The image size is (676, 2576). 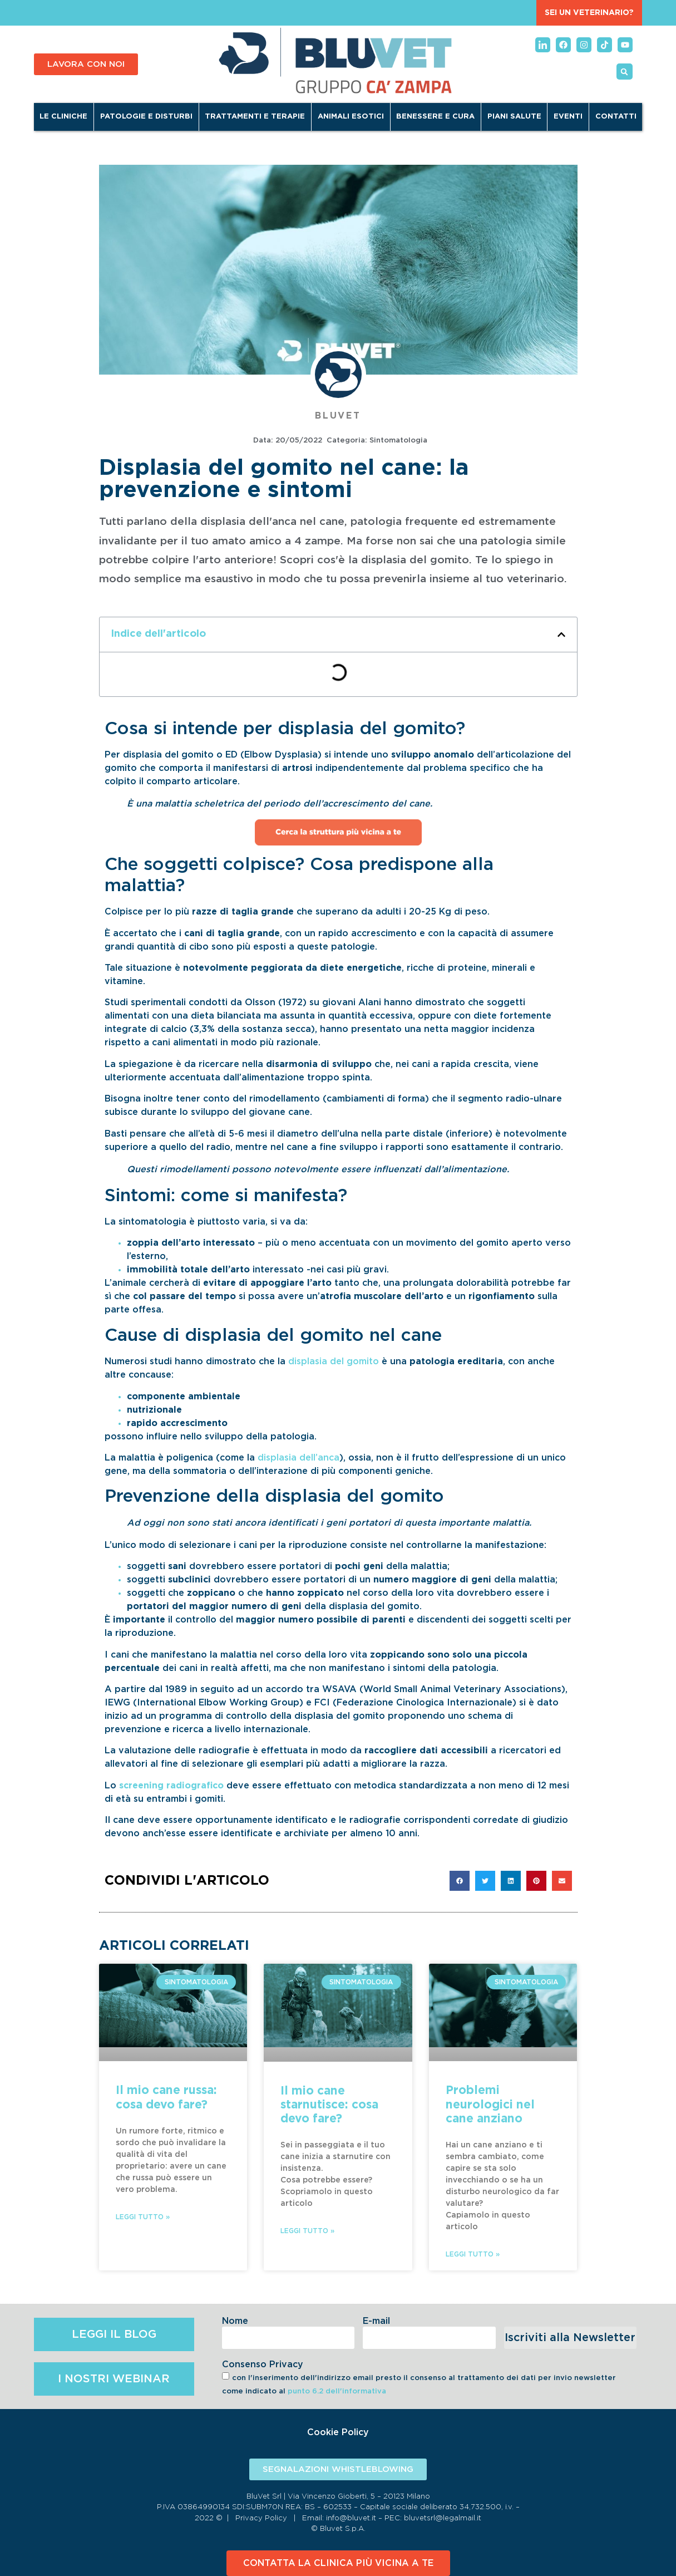 I want to click on info@bluvet.it, so click(x=351, y=2518).